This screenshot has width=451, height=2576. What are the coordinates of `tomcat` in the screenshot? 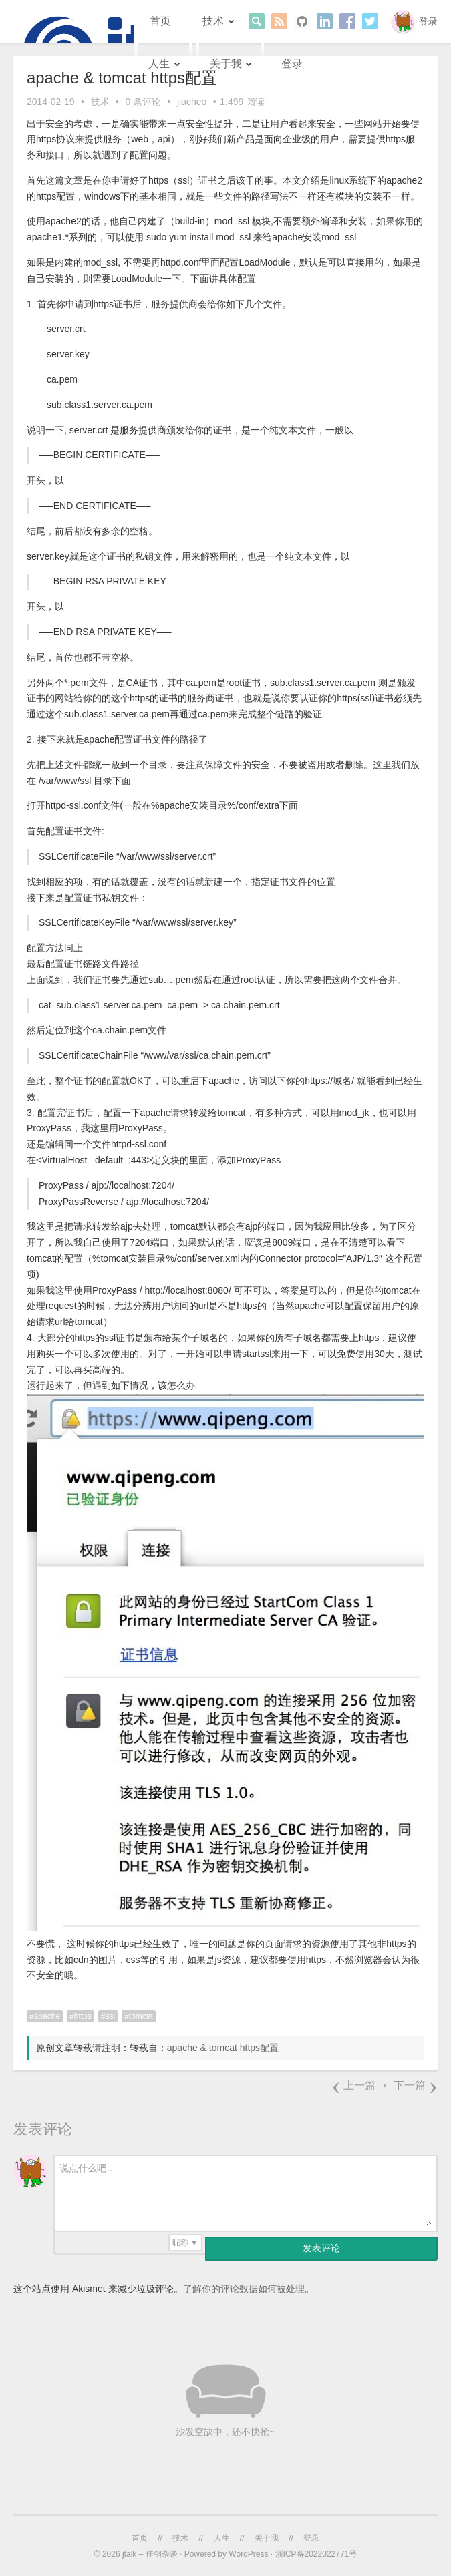 It's located at (141, 2016).